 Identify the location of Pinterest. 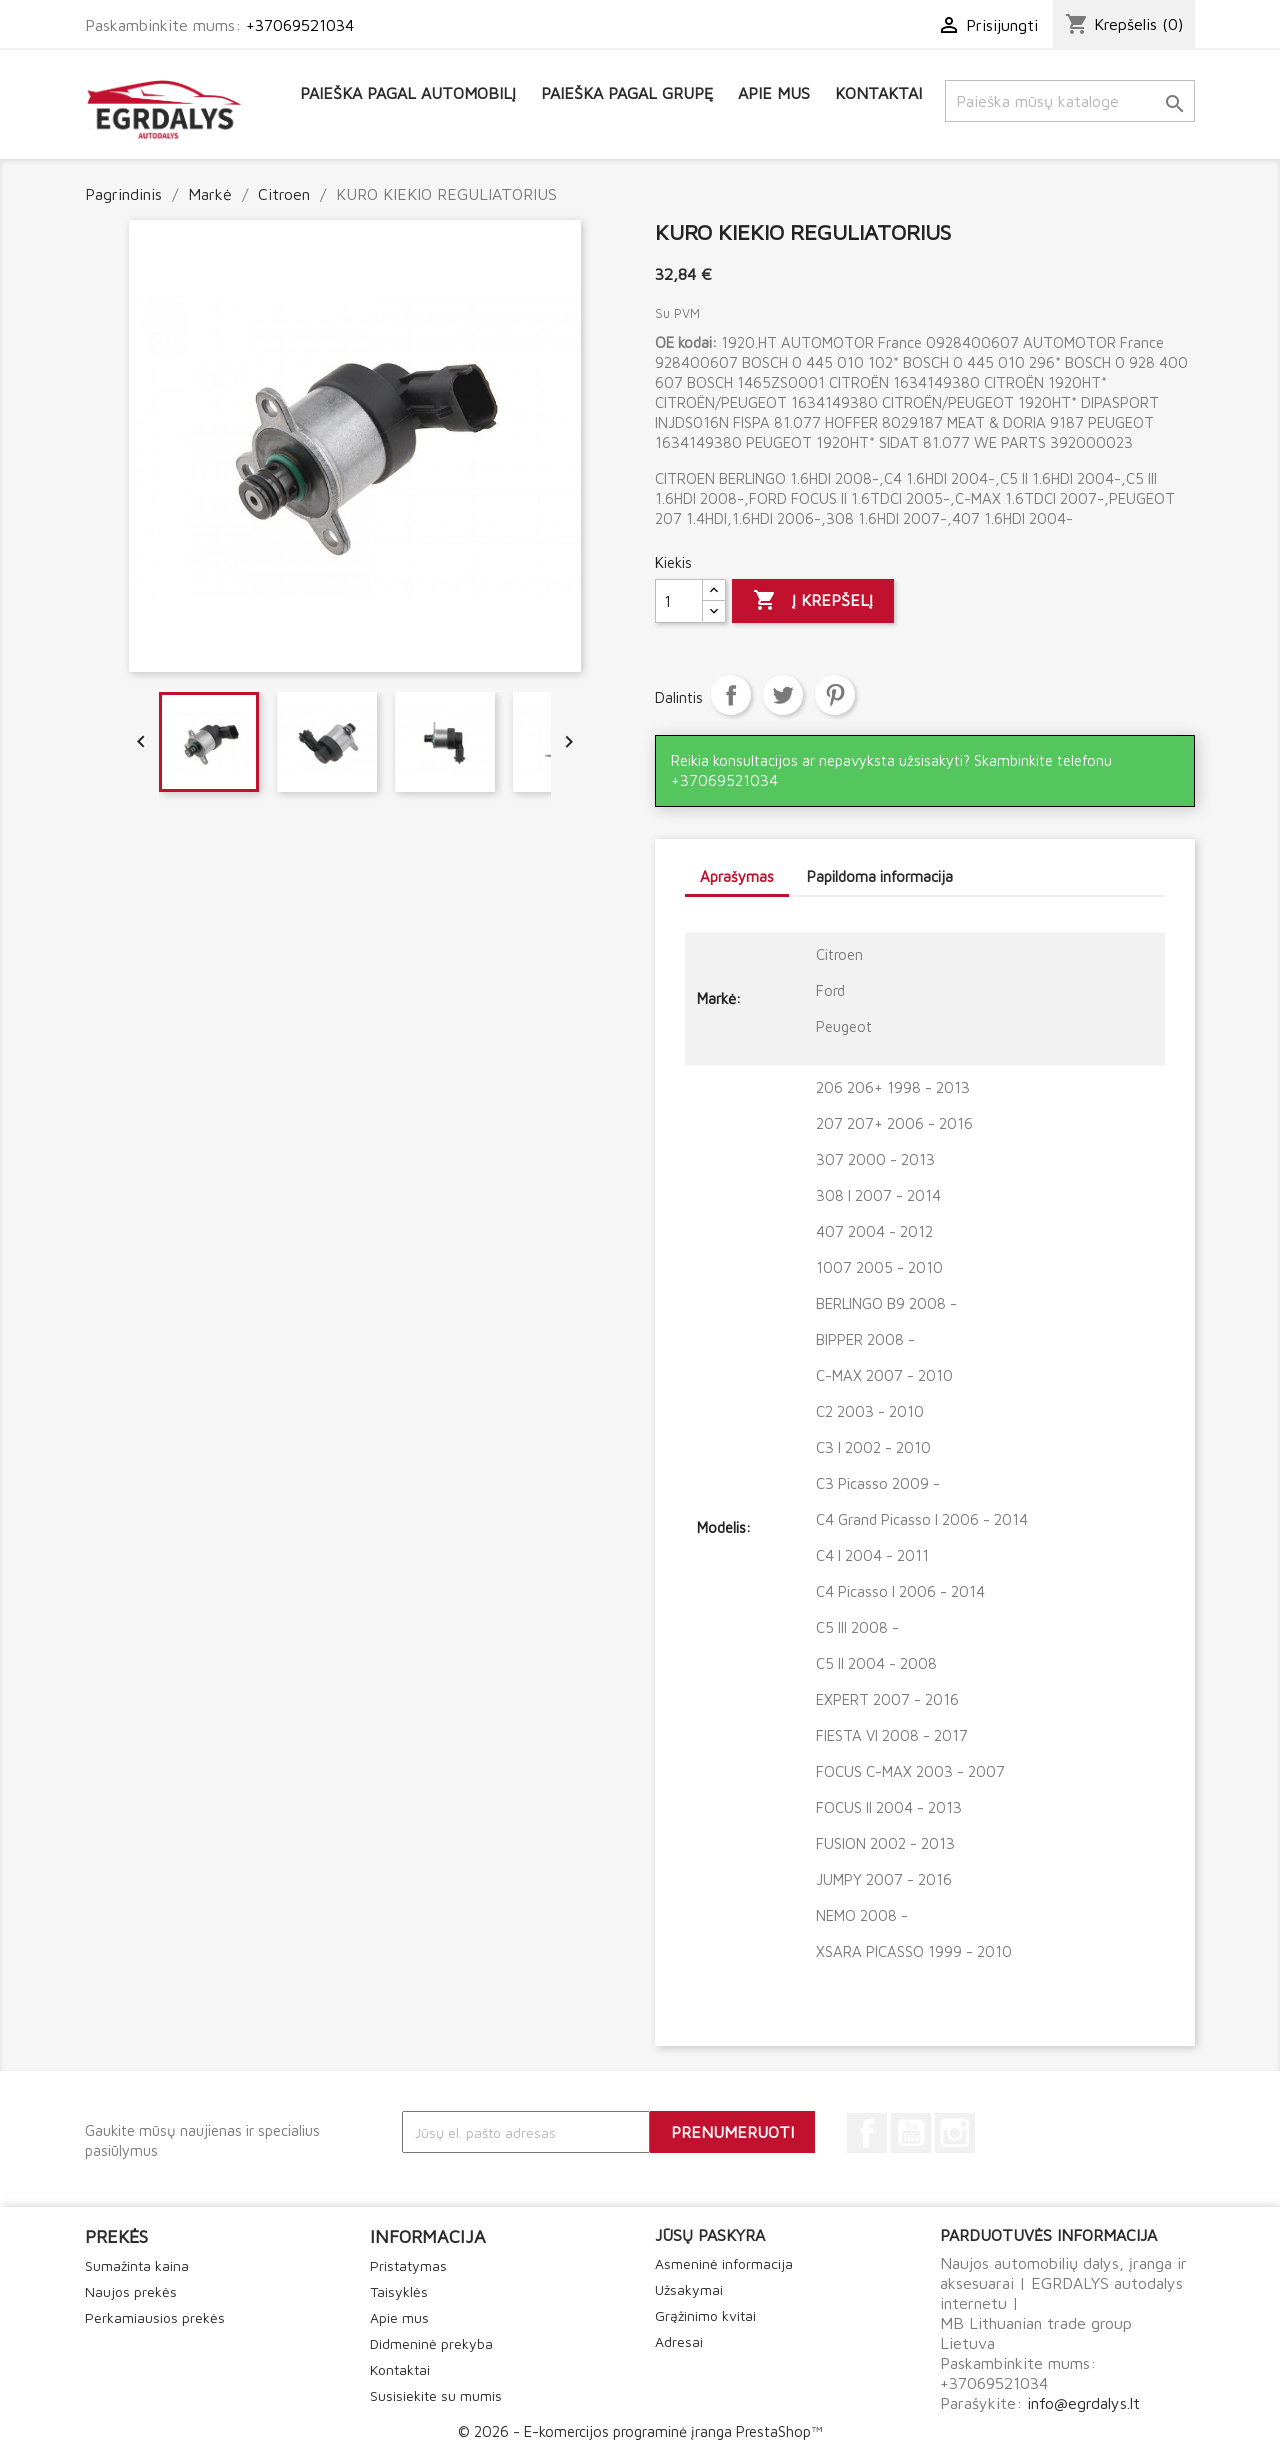
(835, 695).